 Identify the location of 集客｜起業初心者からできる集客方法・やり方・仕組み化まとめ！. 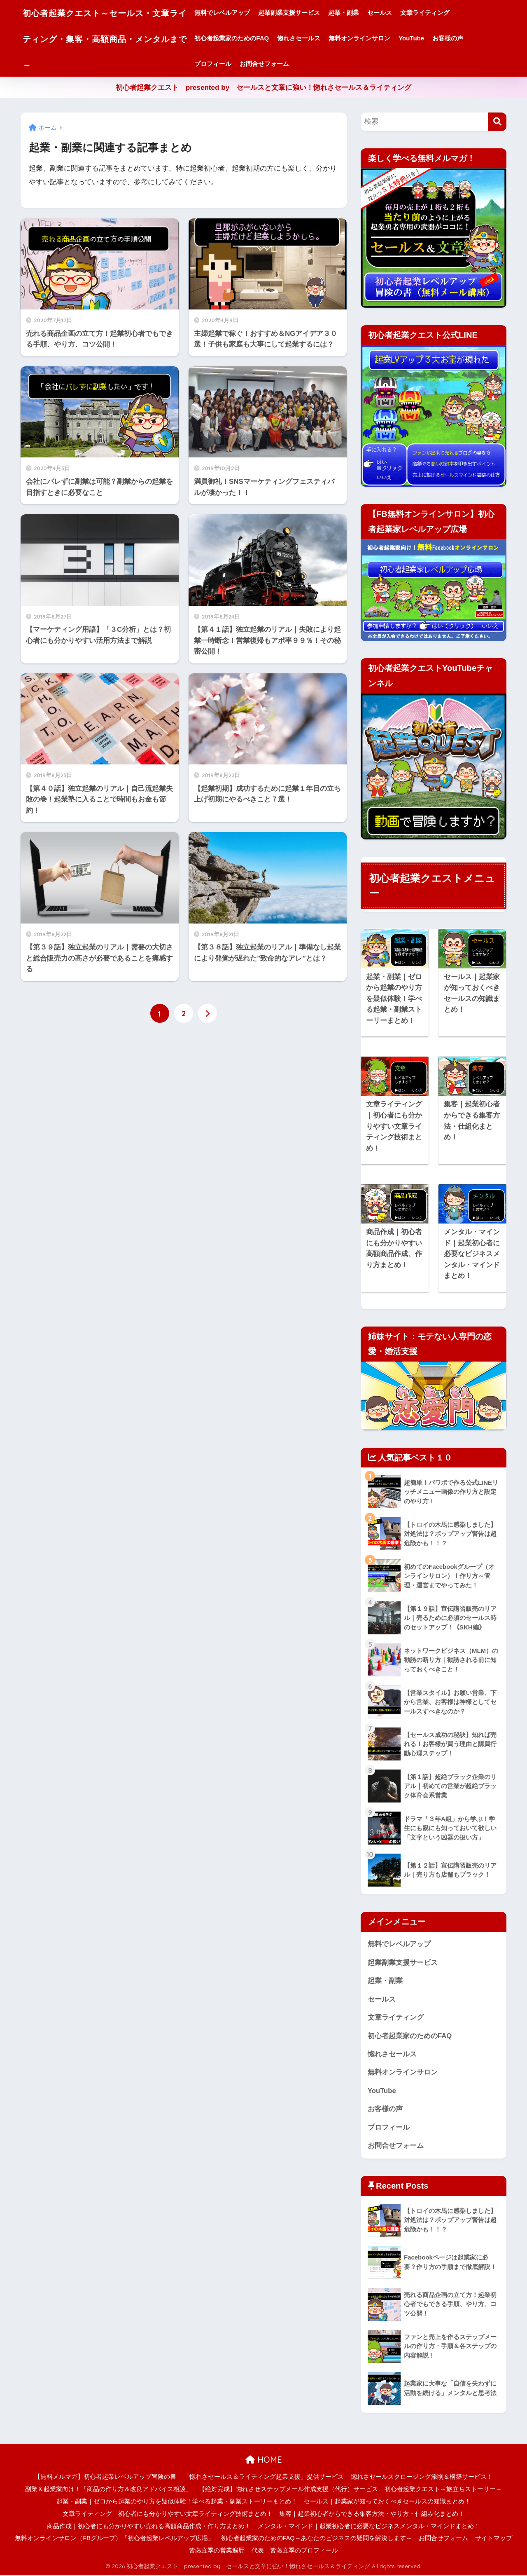
(371, 2515).